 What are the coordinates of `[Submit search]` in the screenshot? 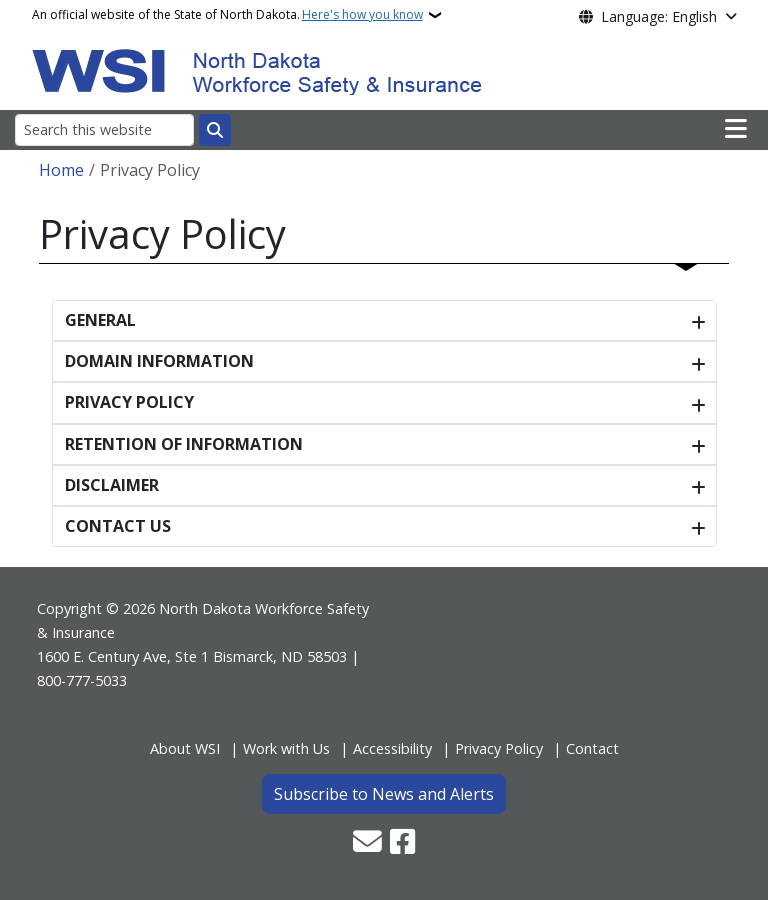 It's located at (215, 130).